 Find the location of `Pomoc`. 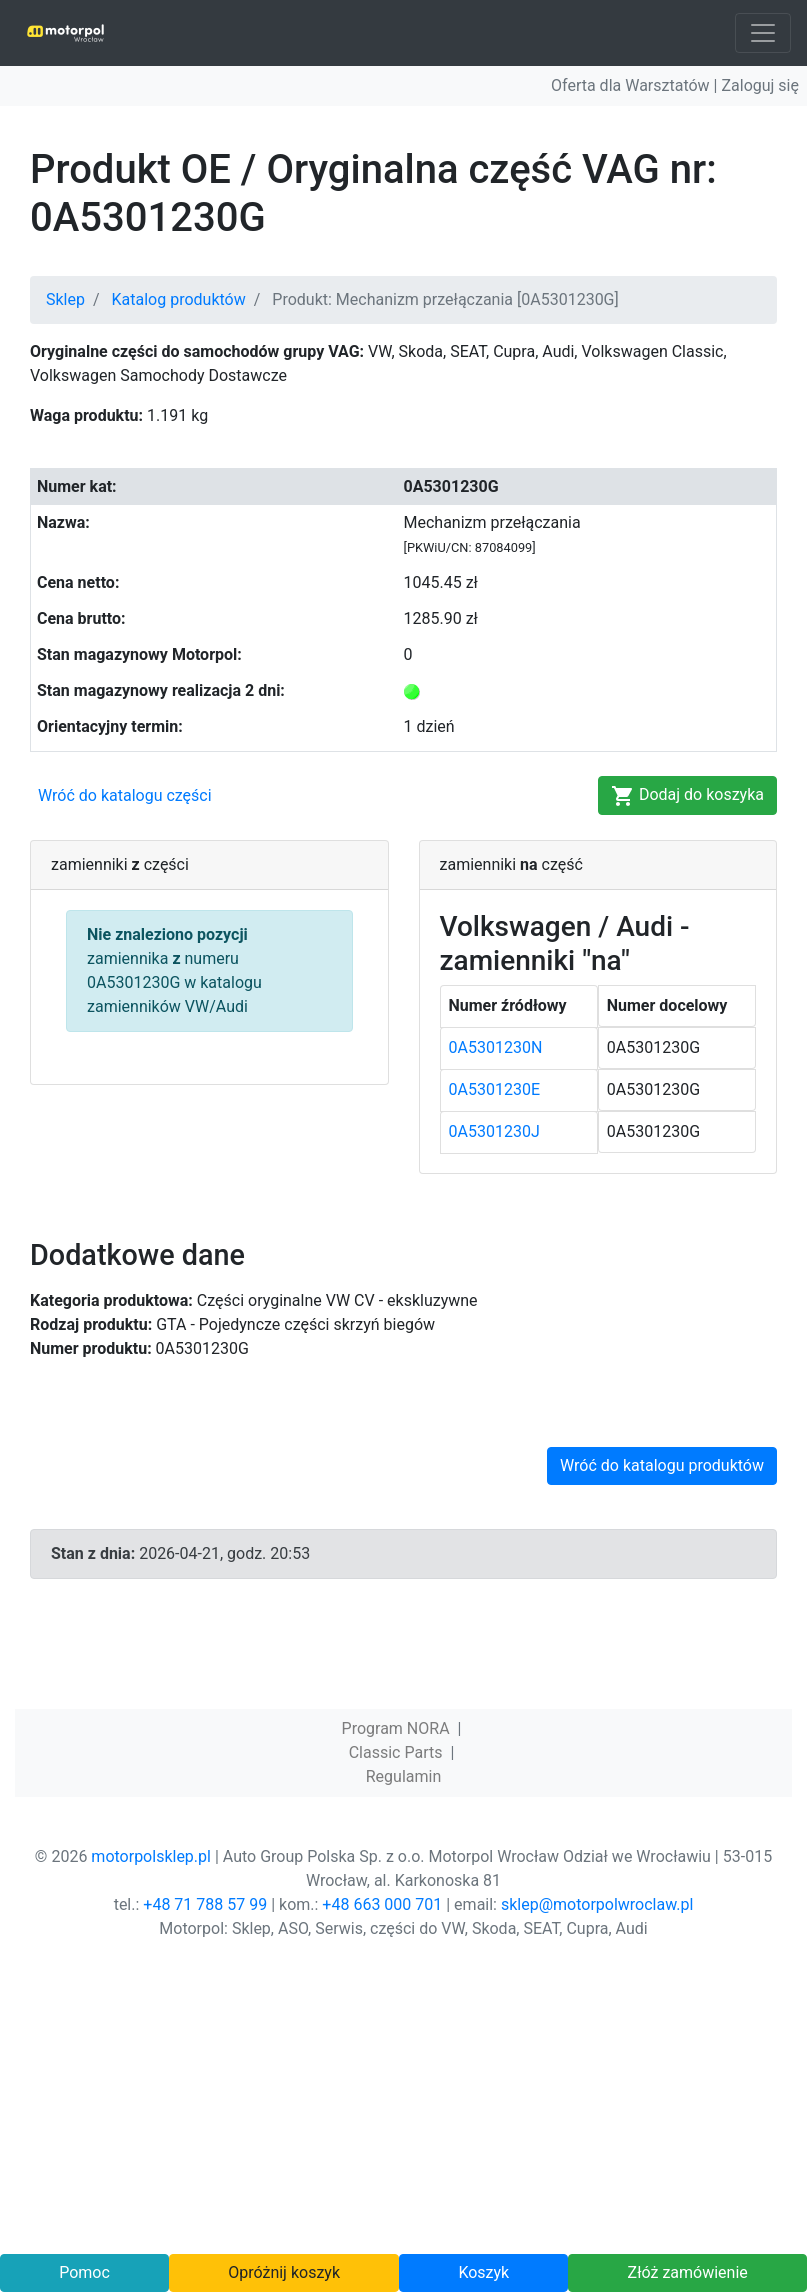

Pomoc is located at coordinates (84, 2272).